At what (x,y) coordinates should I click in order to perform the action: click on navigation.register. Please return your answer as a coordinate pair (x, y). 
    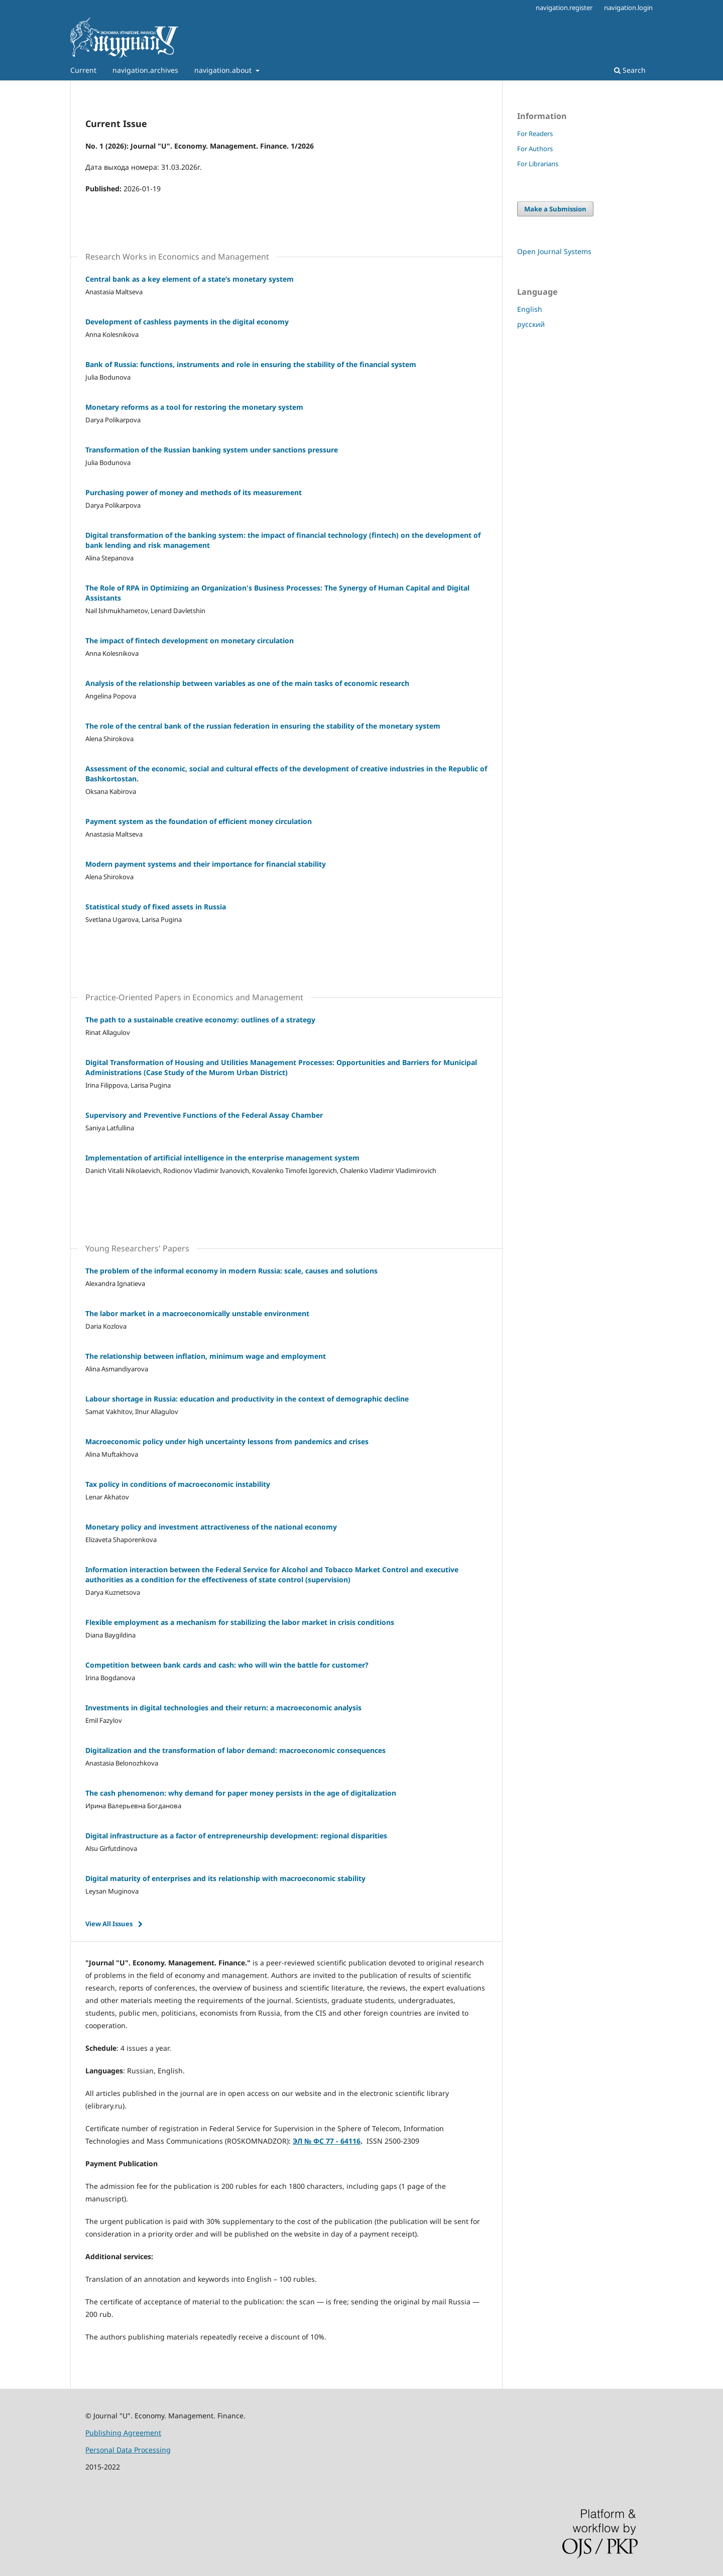
    Looking at the image, I should click on (564, 7).